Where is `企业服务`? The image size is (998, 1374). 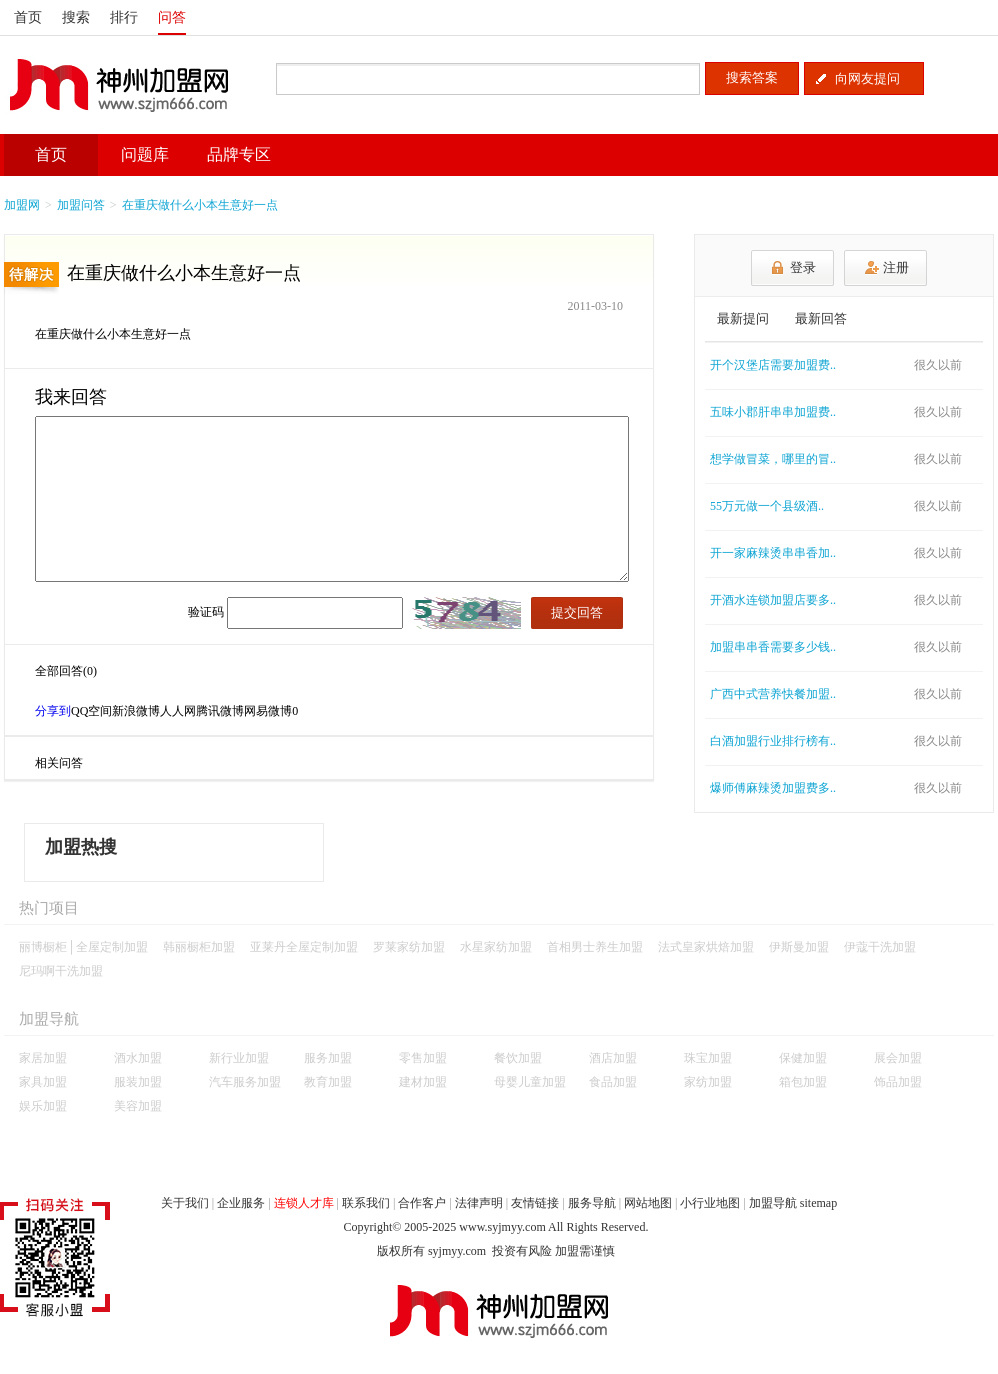
企业服务 is located at coordinates (241, 1203).